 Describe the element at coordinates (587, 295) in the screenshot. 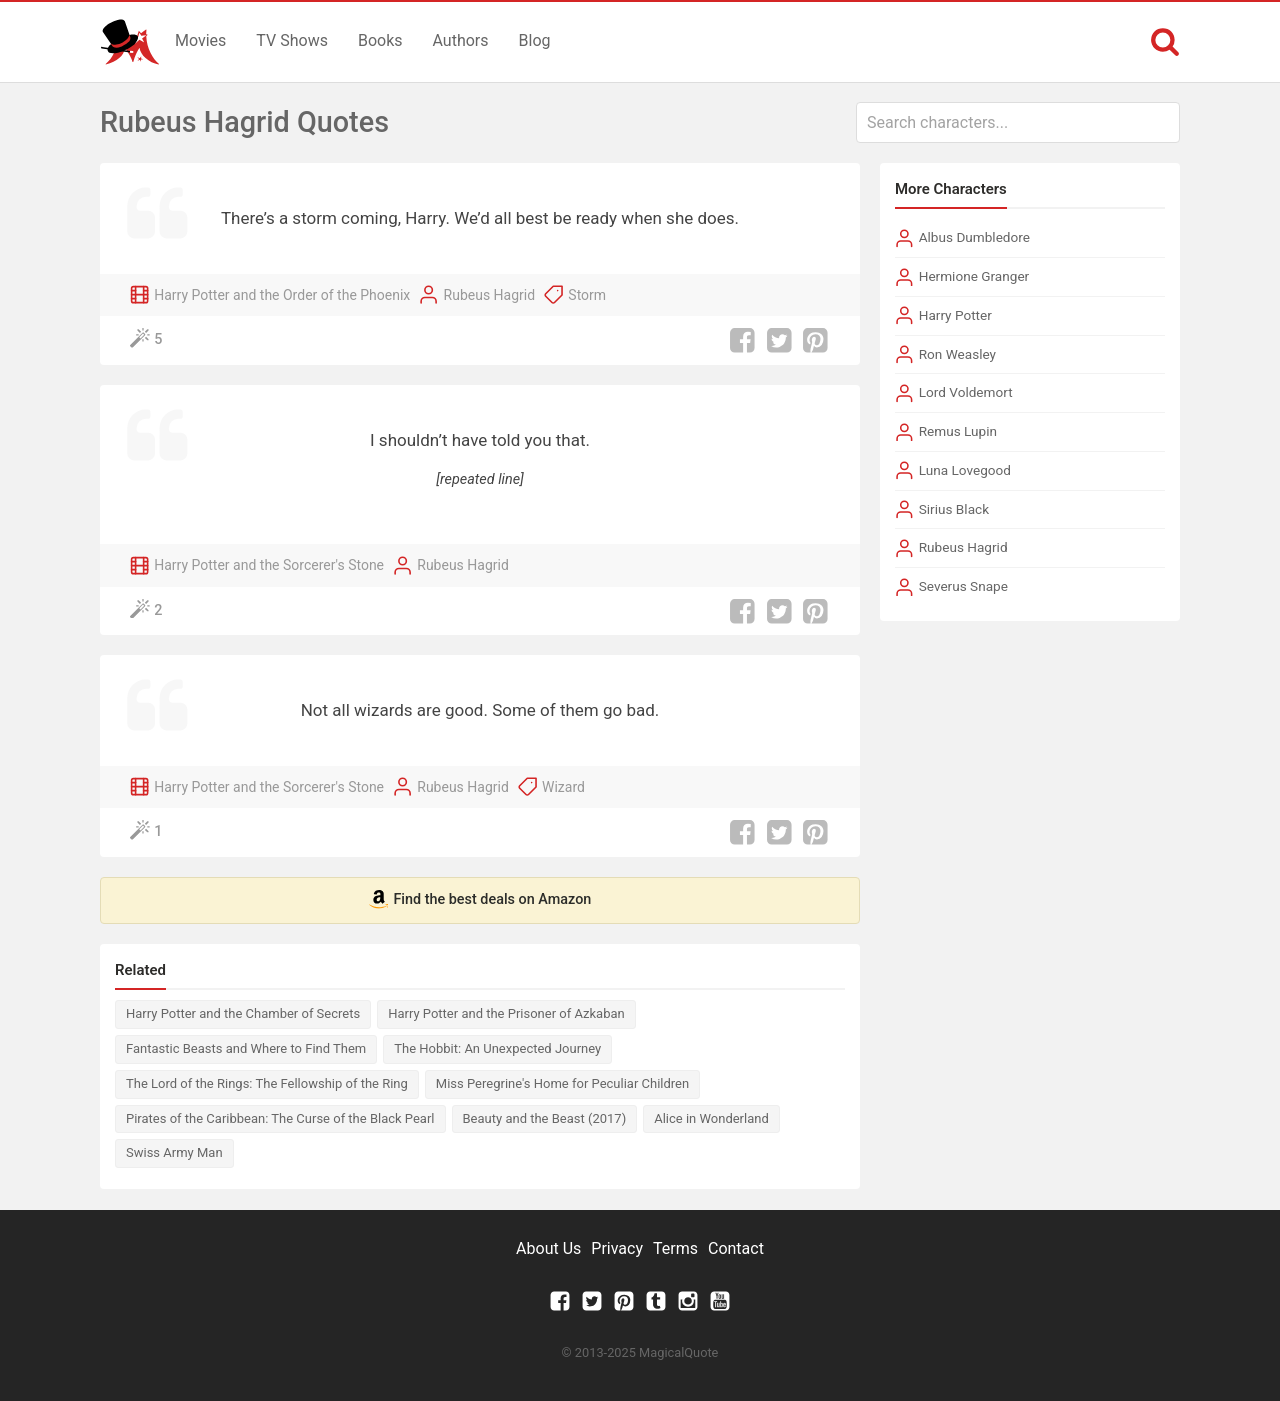

I see `Storm` at that location.